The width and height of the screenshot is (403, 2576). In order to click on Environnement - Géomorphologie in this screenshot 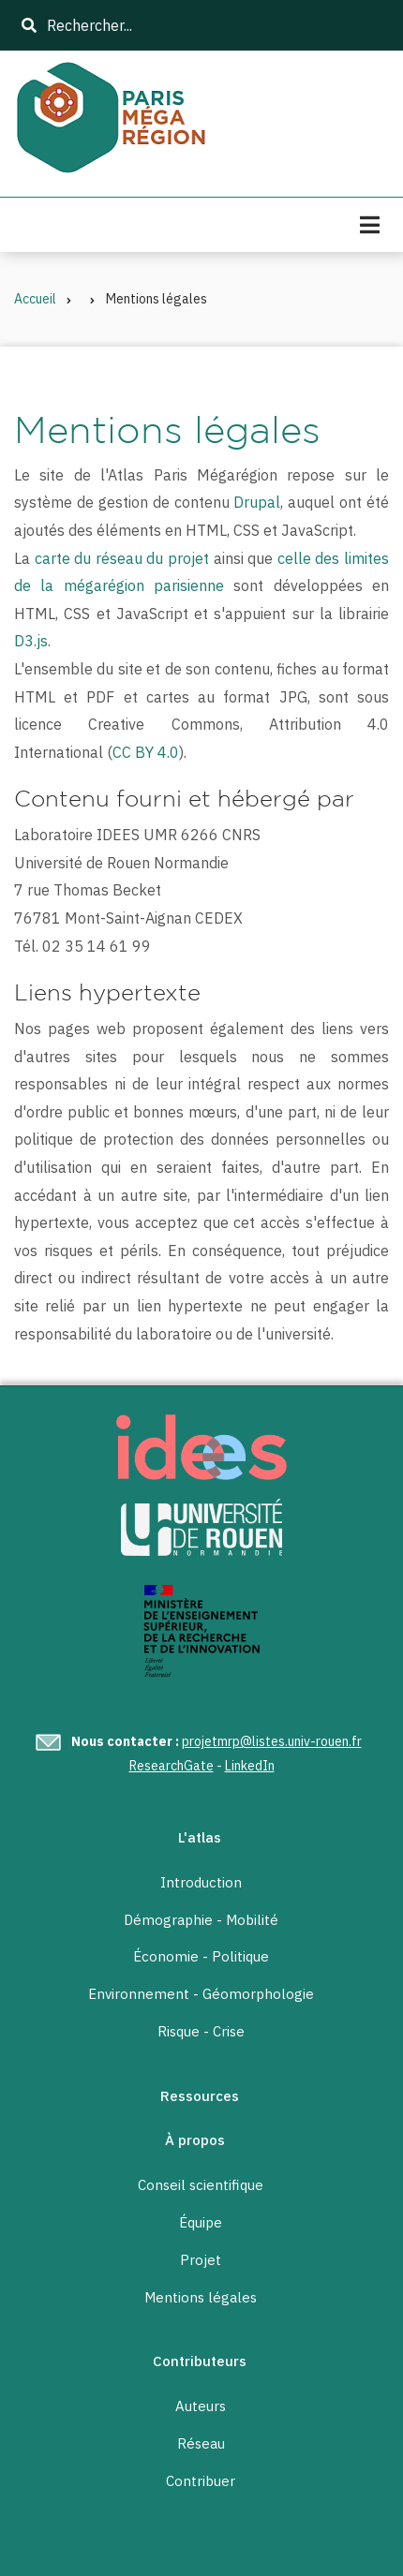, I will do `click(201, 1994)`.